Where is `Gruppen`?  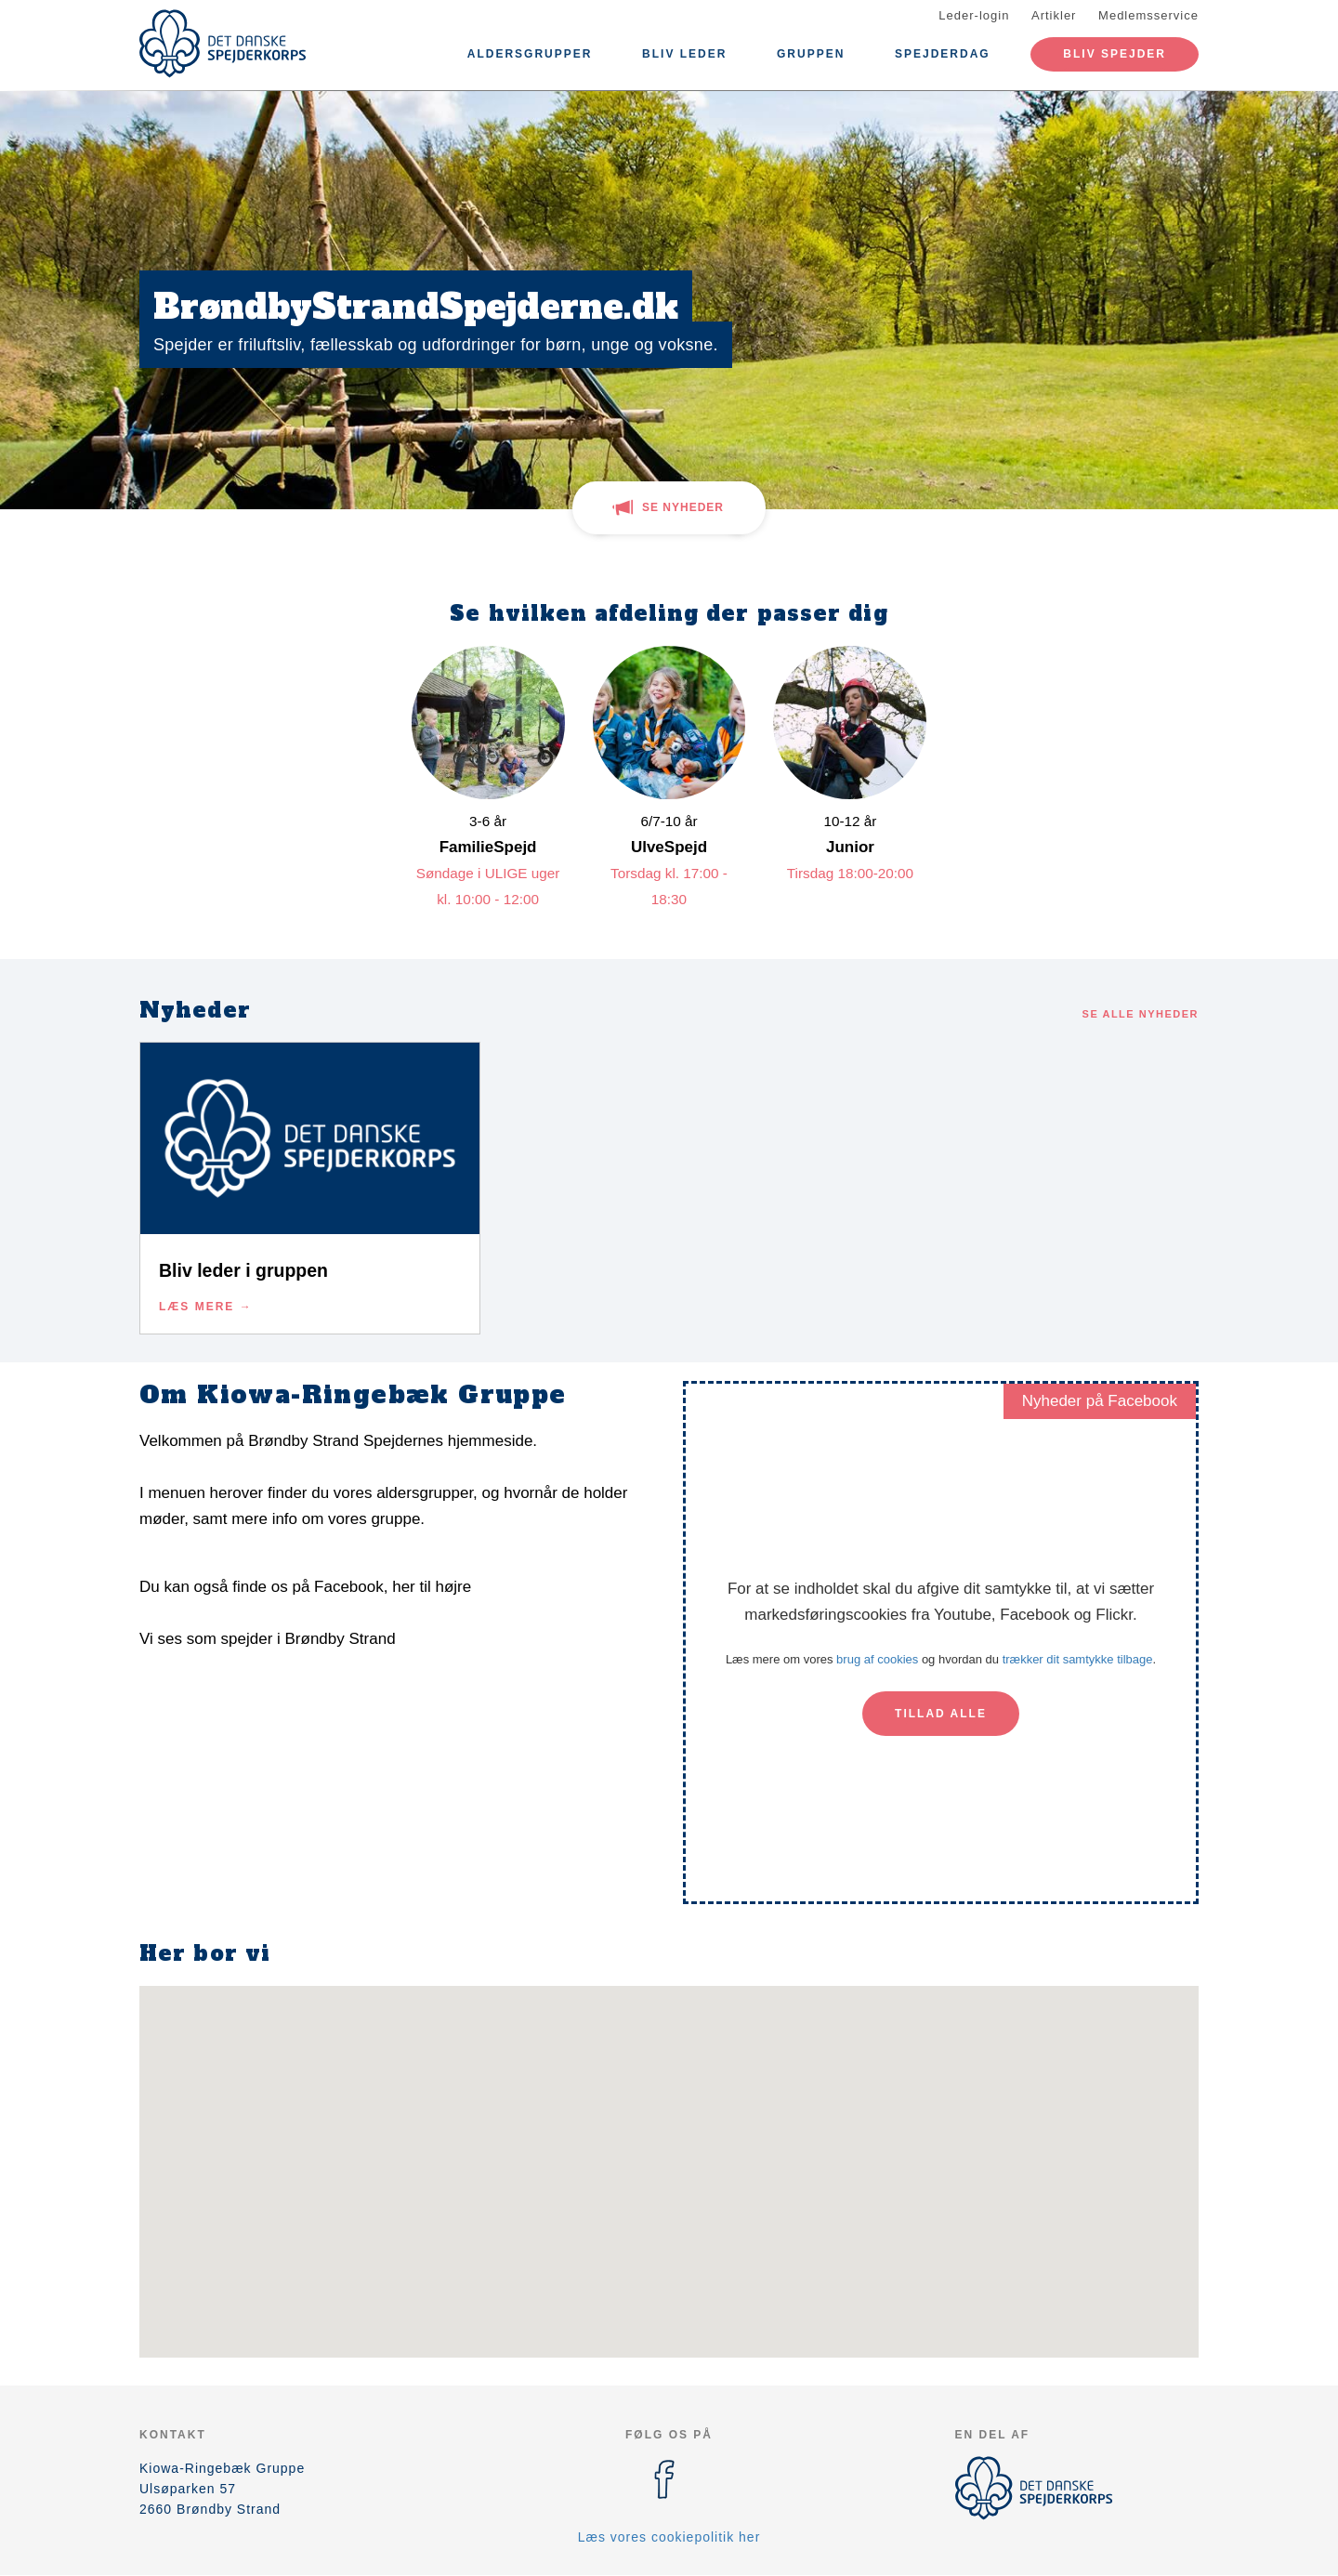 Gruppen is located at coordinates (811, 53).